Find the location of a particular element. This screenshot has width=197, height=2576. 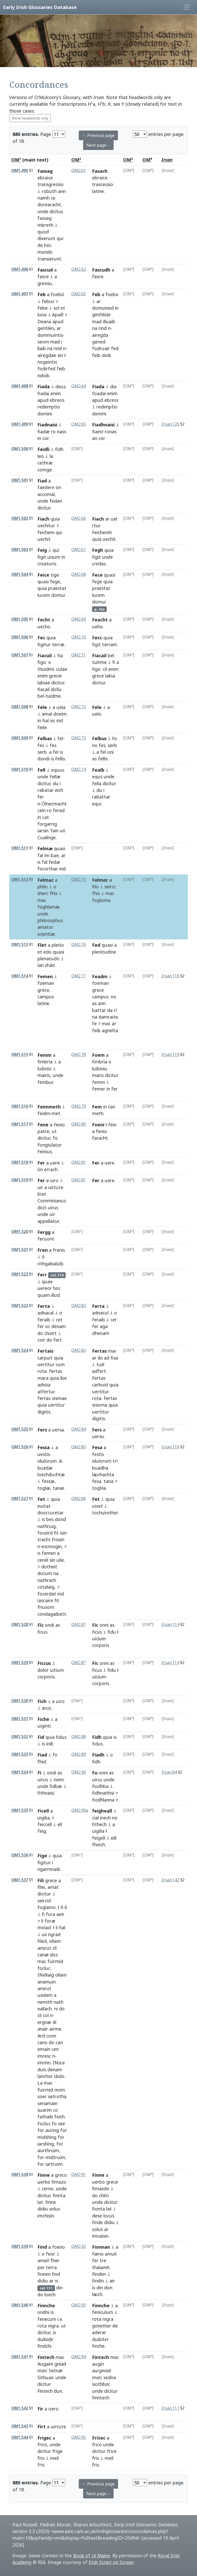

patre is located at coordinates (43, 1131).